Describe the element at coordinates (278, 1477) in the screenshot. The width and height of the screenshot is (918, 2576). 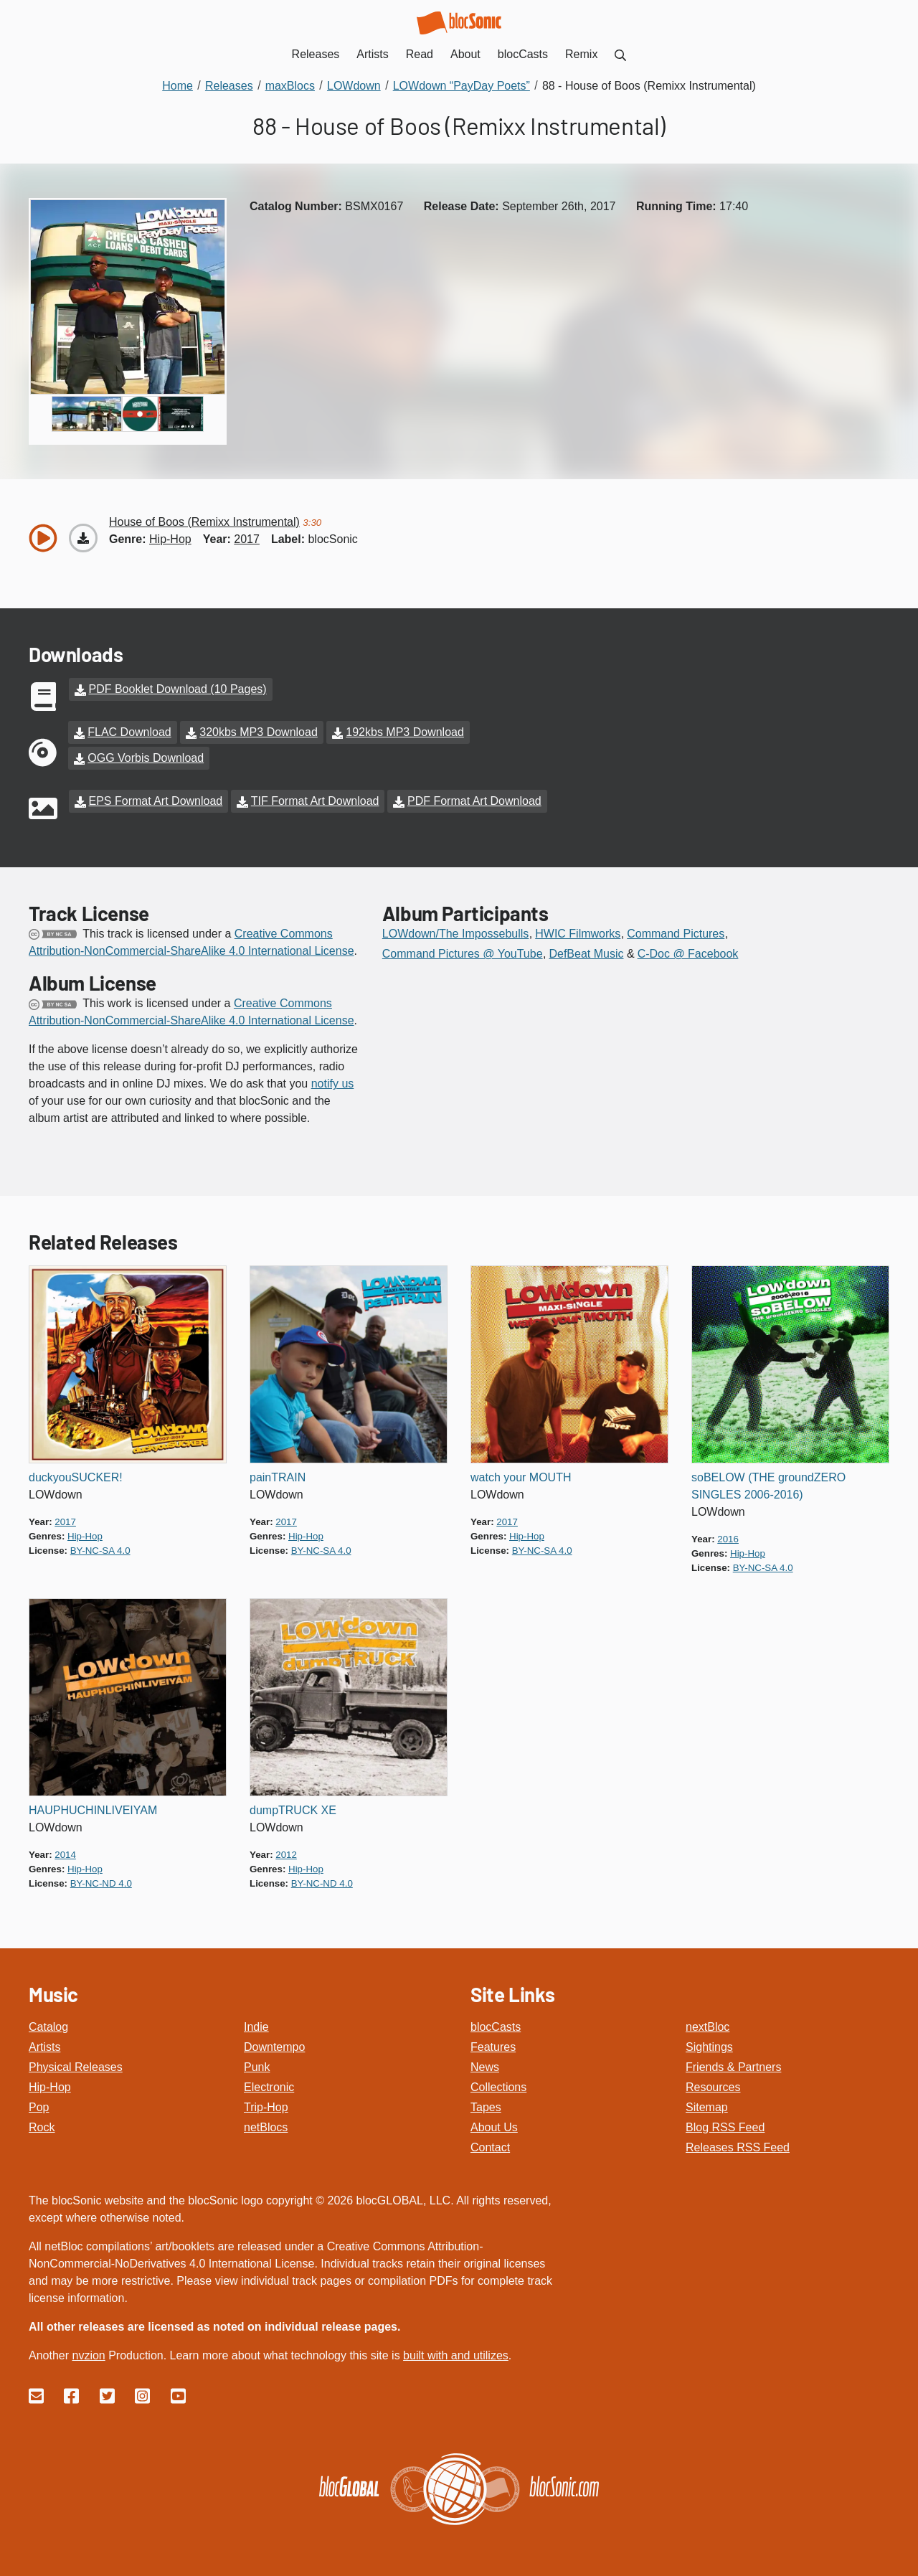
I see `painTRAIN` at that location.